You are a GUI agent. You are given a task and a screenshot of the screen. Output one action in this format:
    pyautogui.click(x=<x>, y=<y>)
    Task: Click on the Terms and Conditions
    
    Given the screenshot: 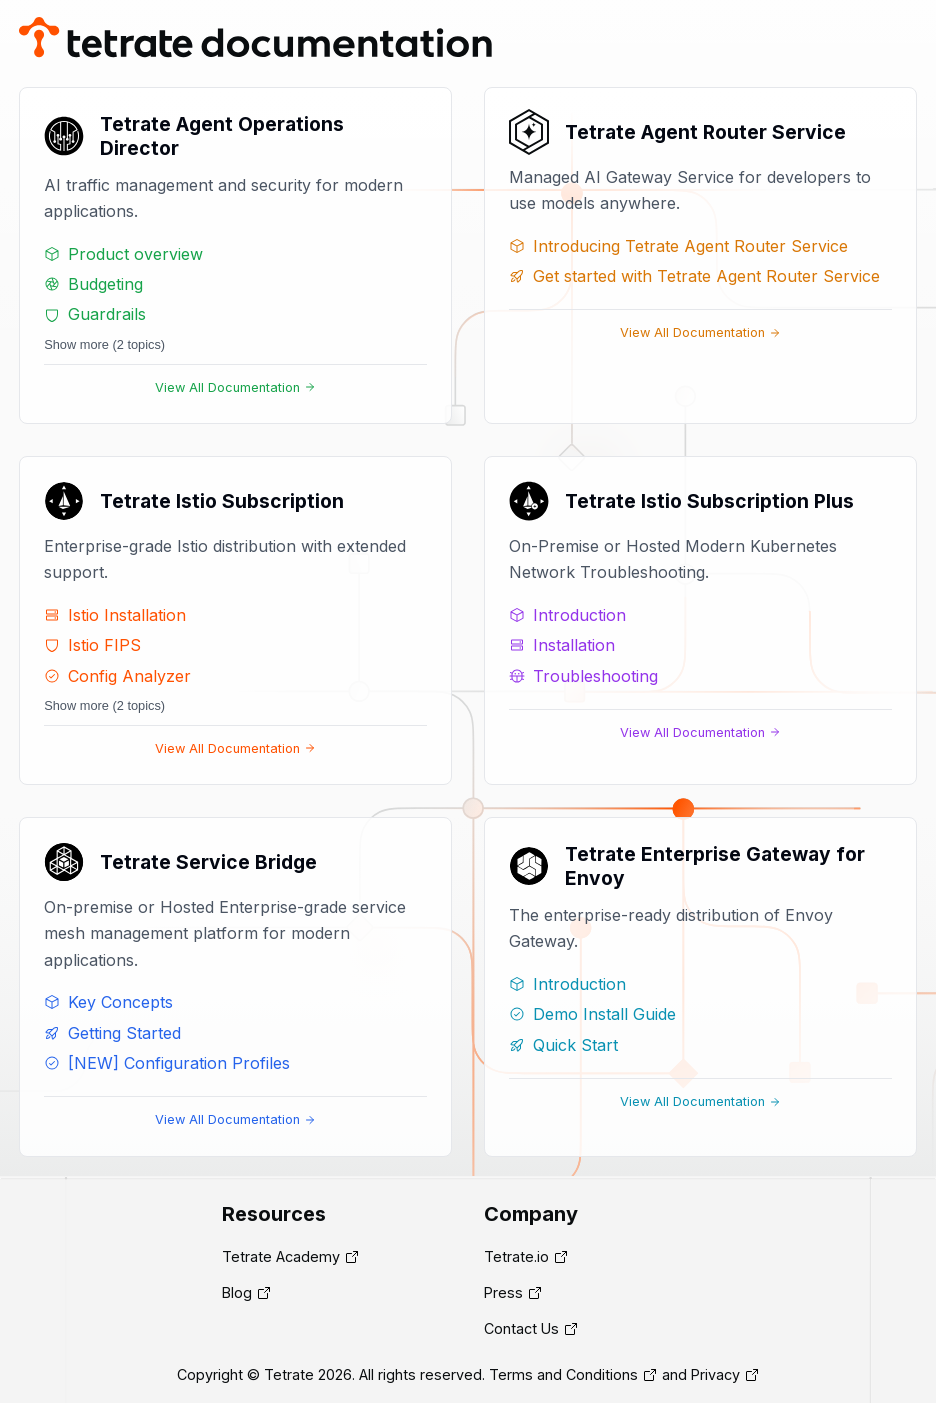 What is the action you would take?
    pyautogui.click(x=563, y=1374)
    